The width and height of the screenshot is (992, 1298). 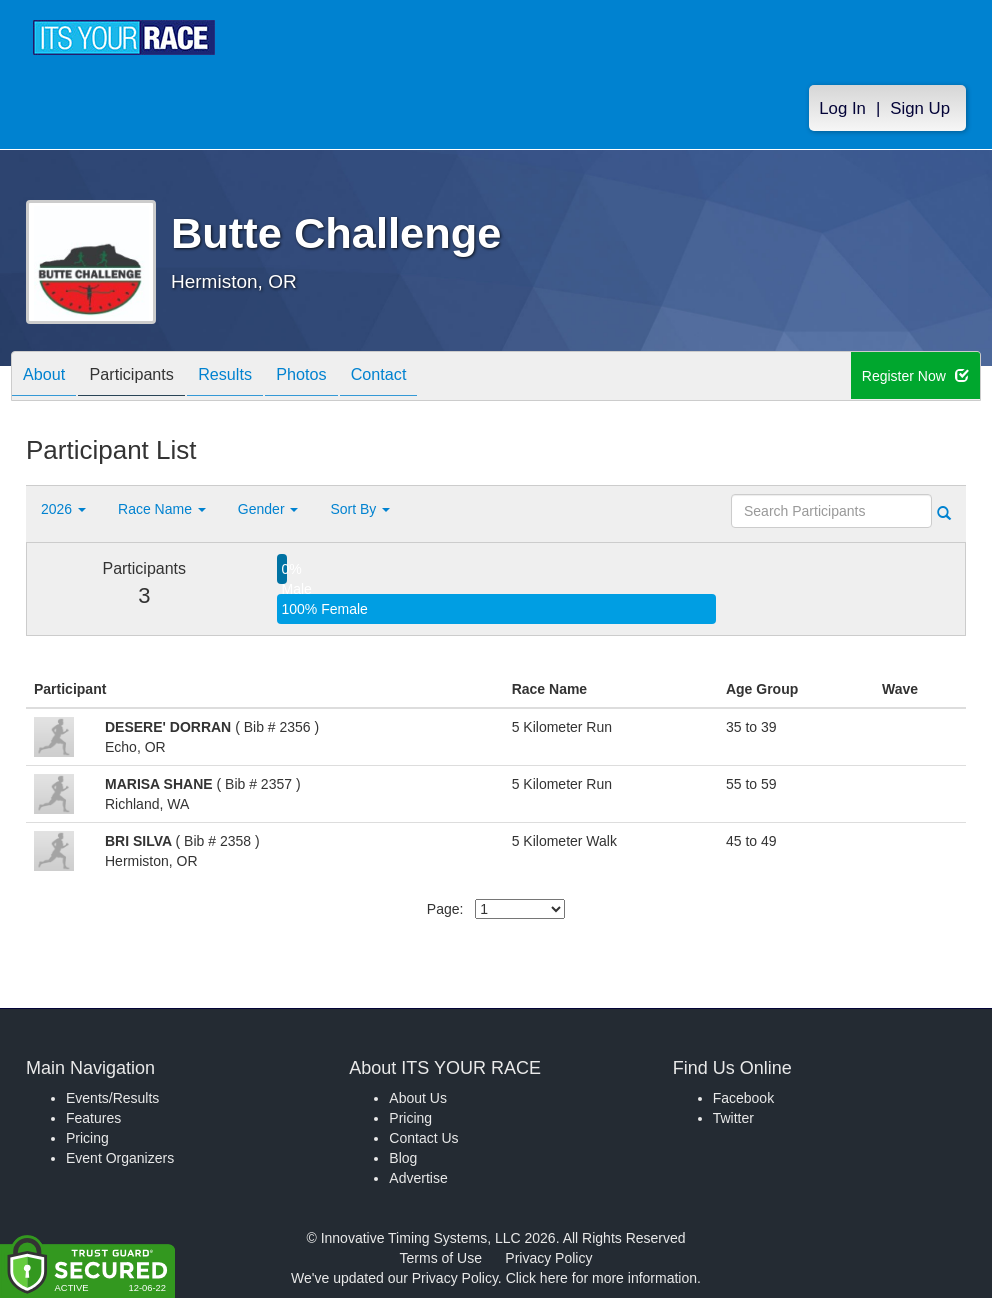 What do you see at coordinates (916, 377) in the screenshot?
I see `Register Now` at bounding box center [916, 377].